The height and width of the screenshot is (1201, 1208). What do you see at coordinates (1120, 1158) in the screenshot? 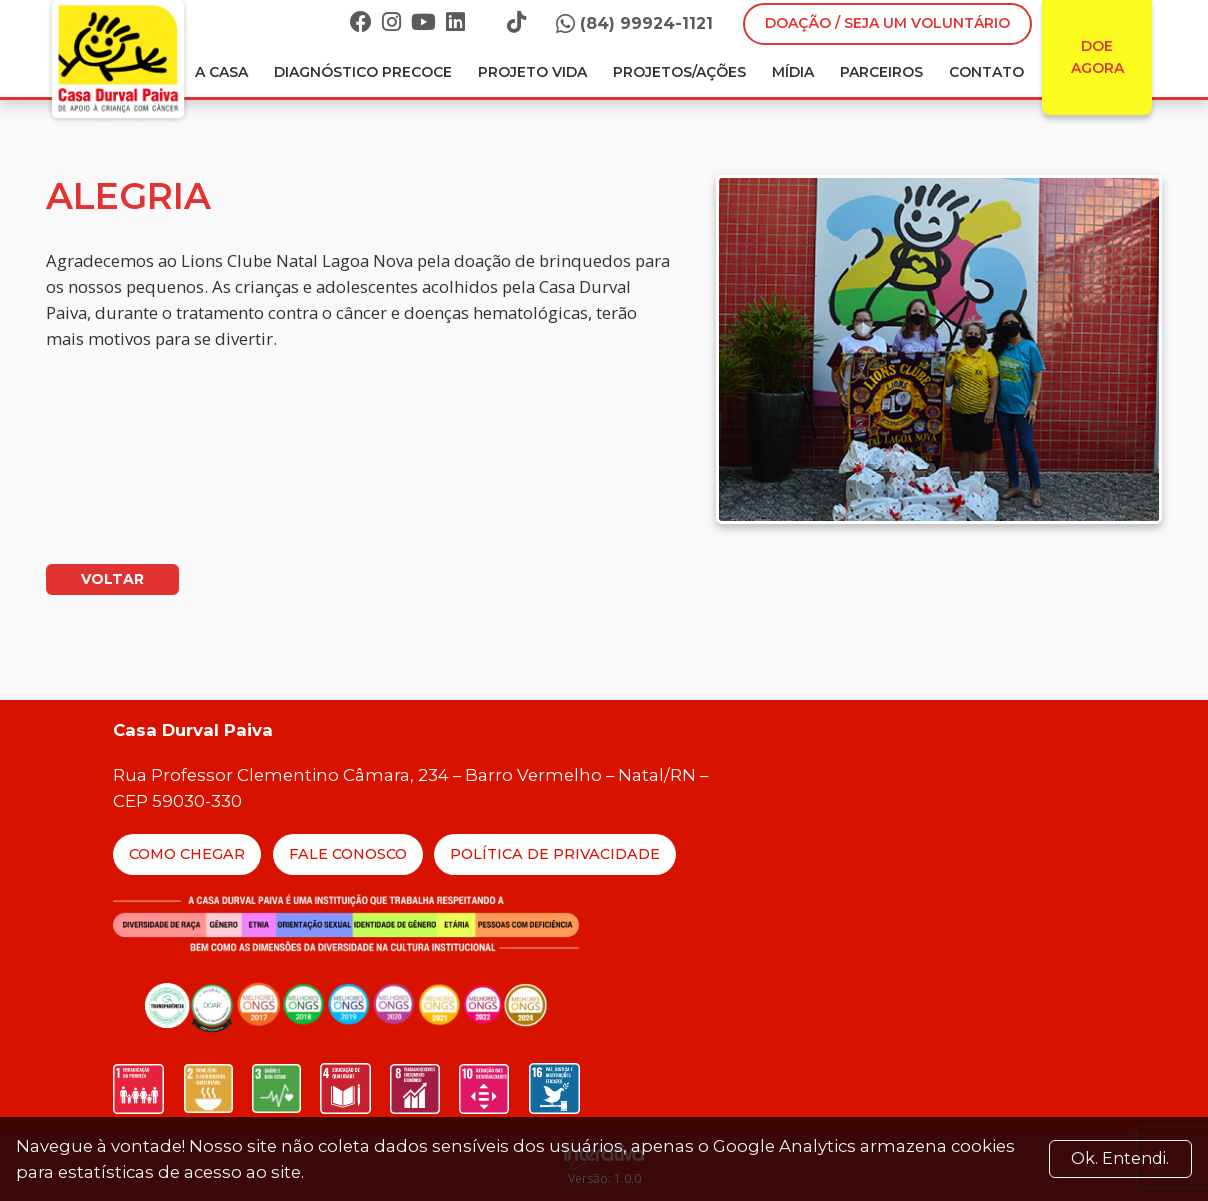
I see `Ok. Entendi. [Close]` at bounding box center [1120, 1158].